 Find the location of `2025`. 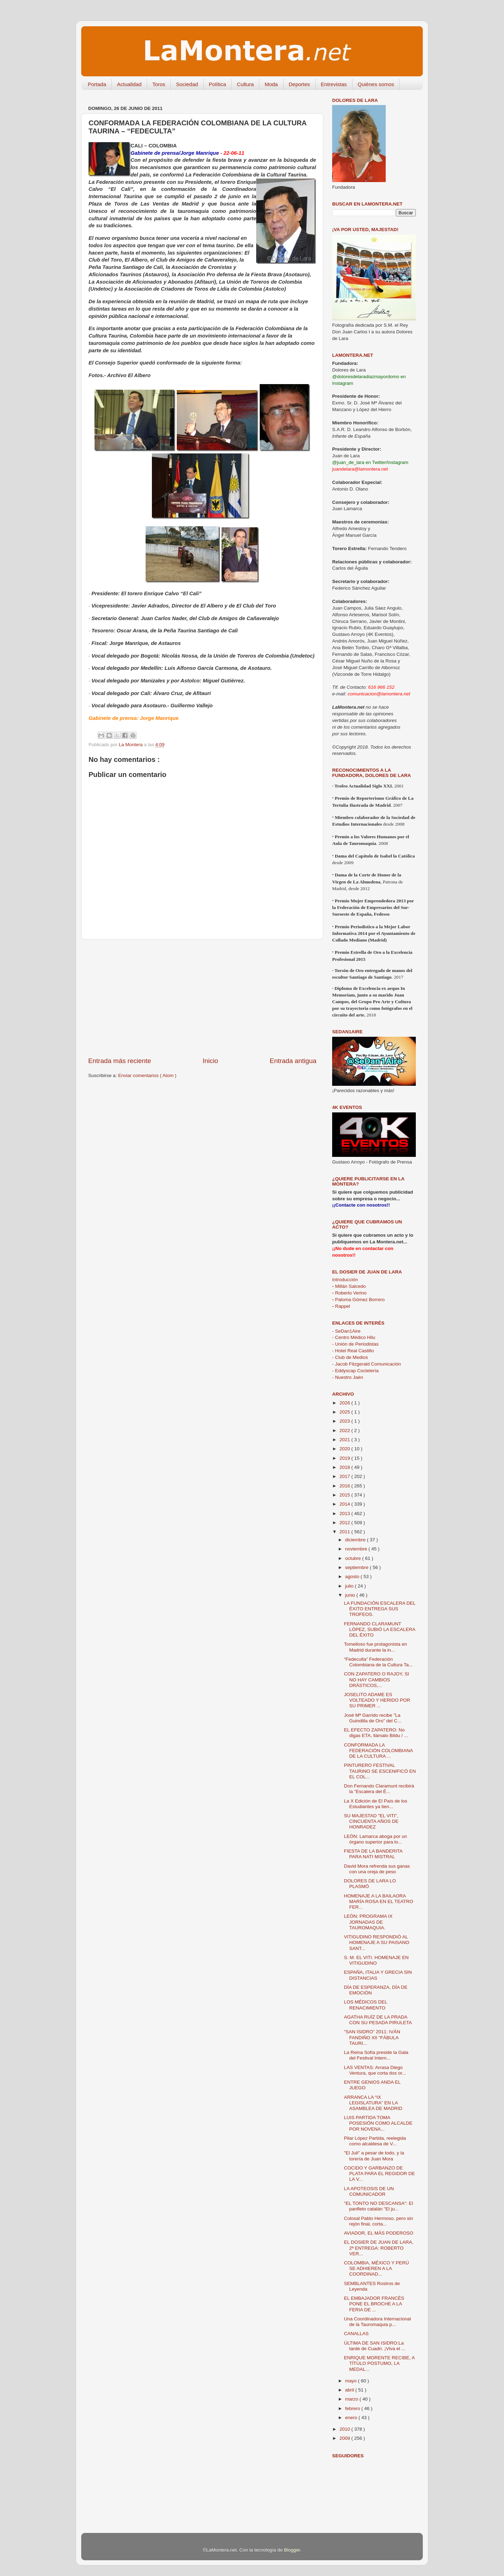

2025 is located at coordinates (345, 1412).